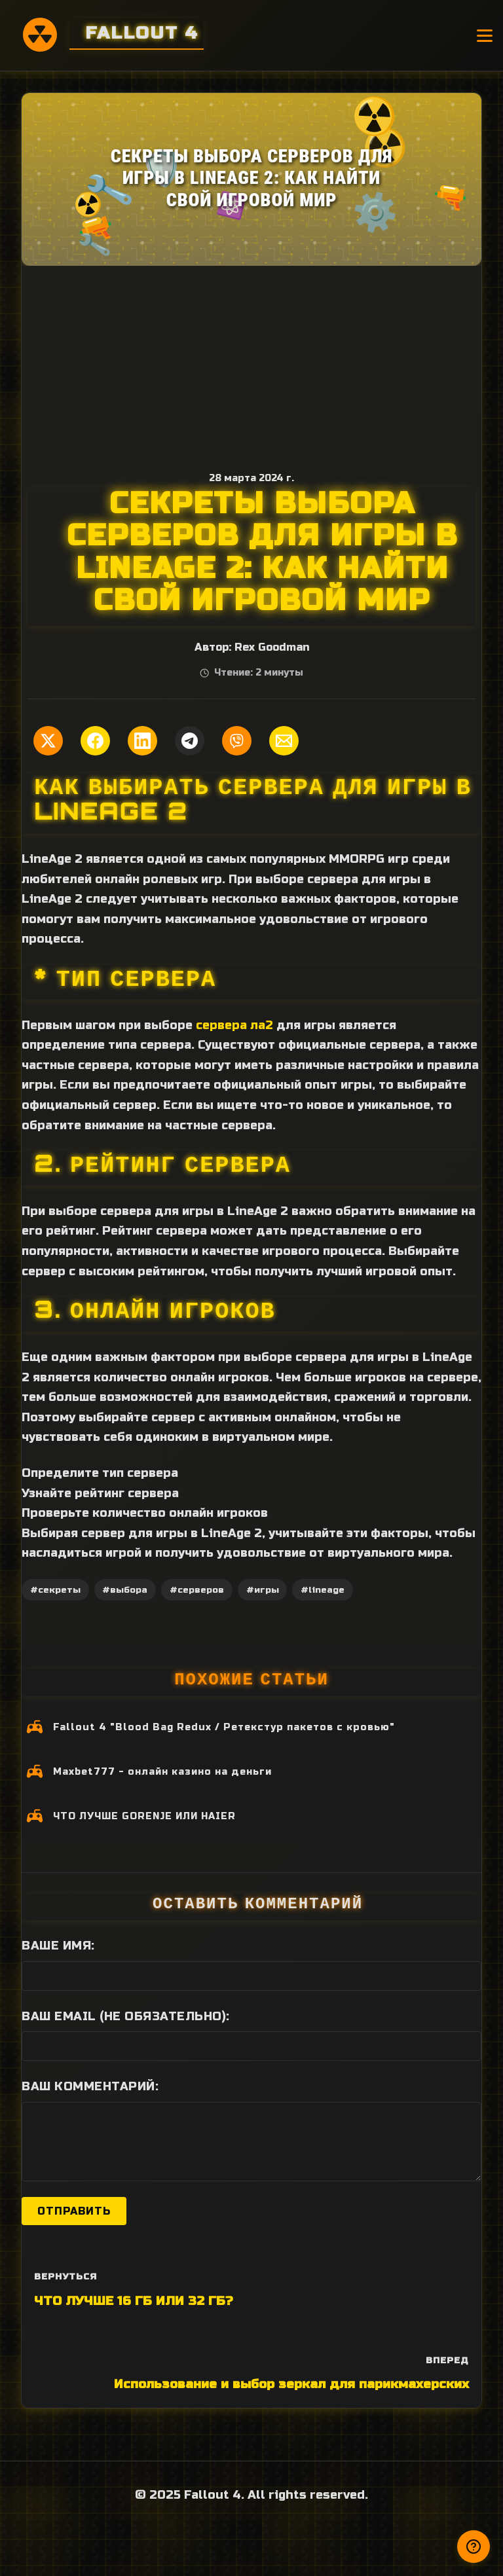 This screenshot has height=2576, width=503. I want to click on Отправить, so click(74, 2211).